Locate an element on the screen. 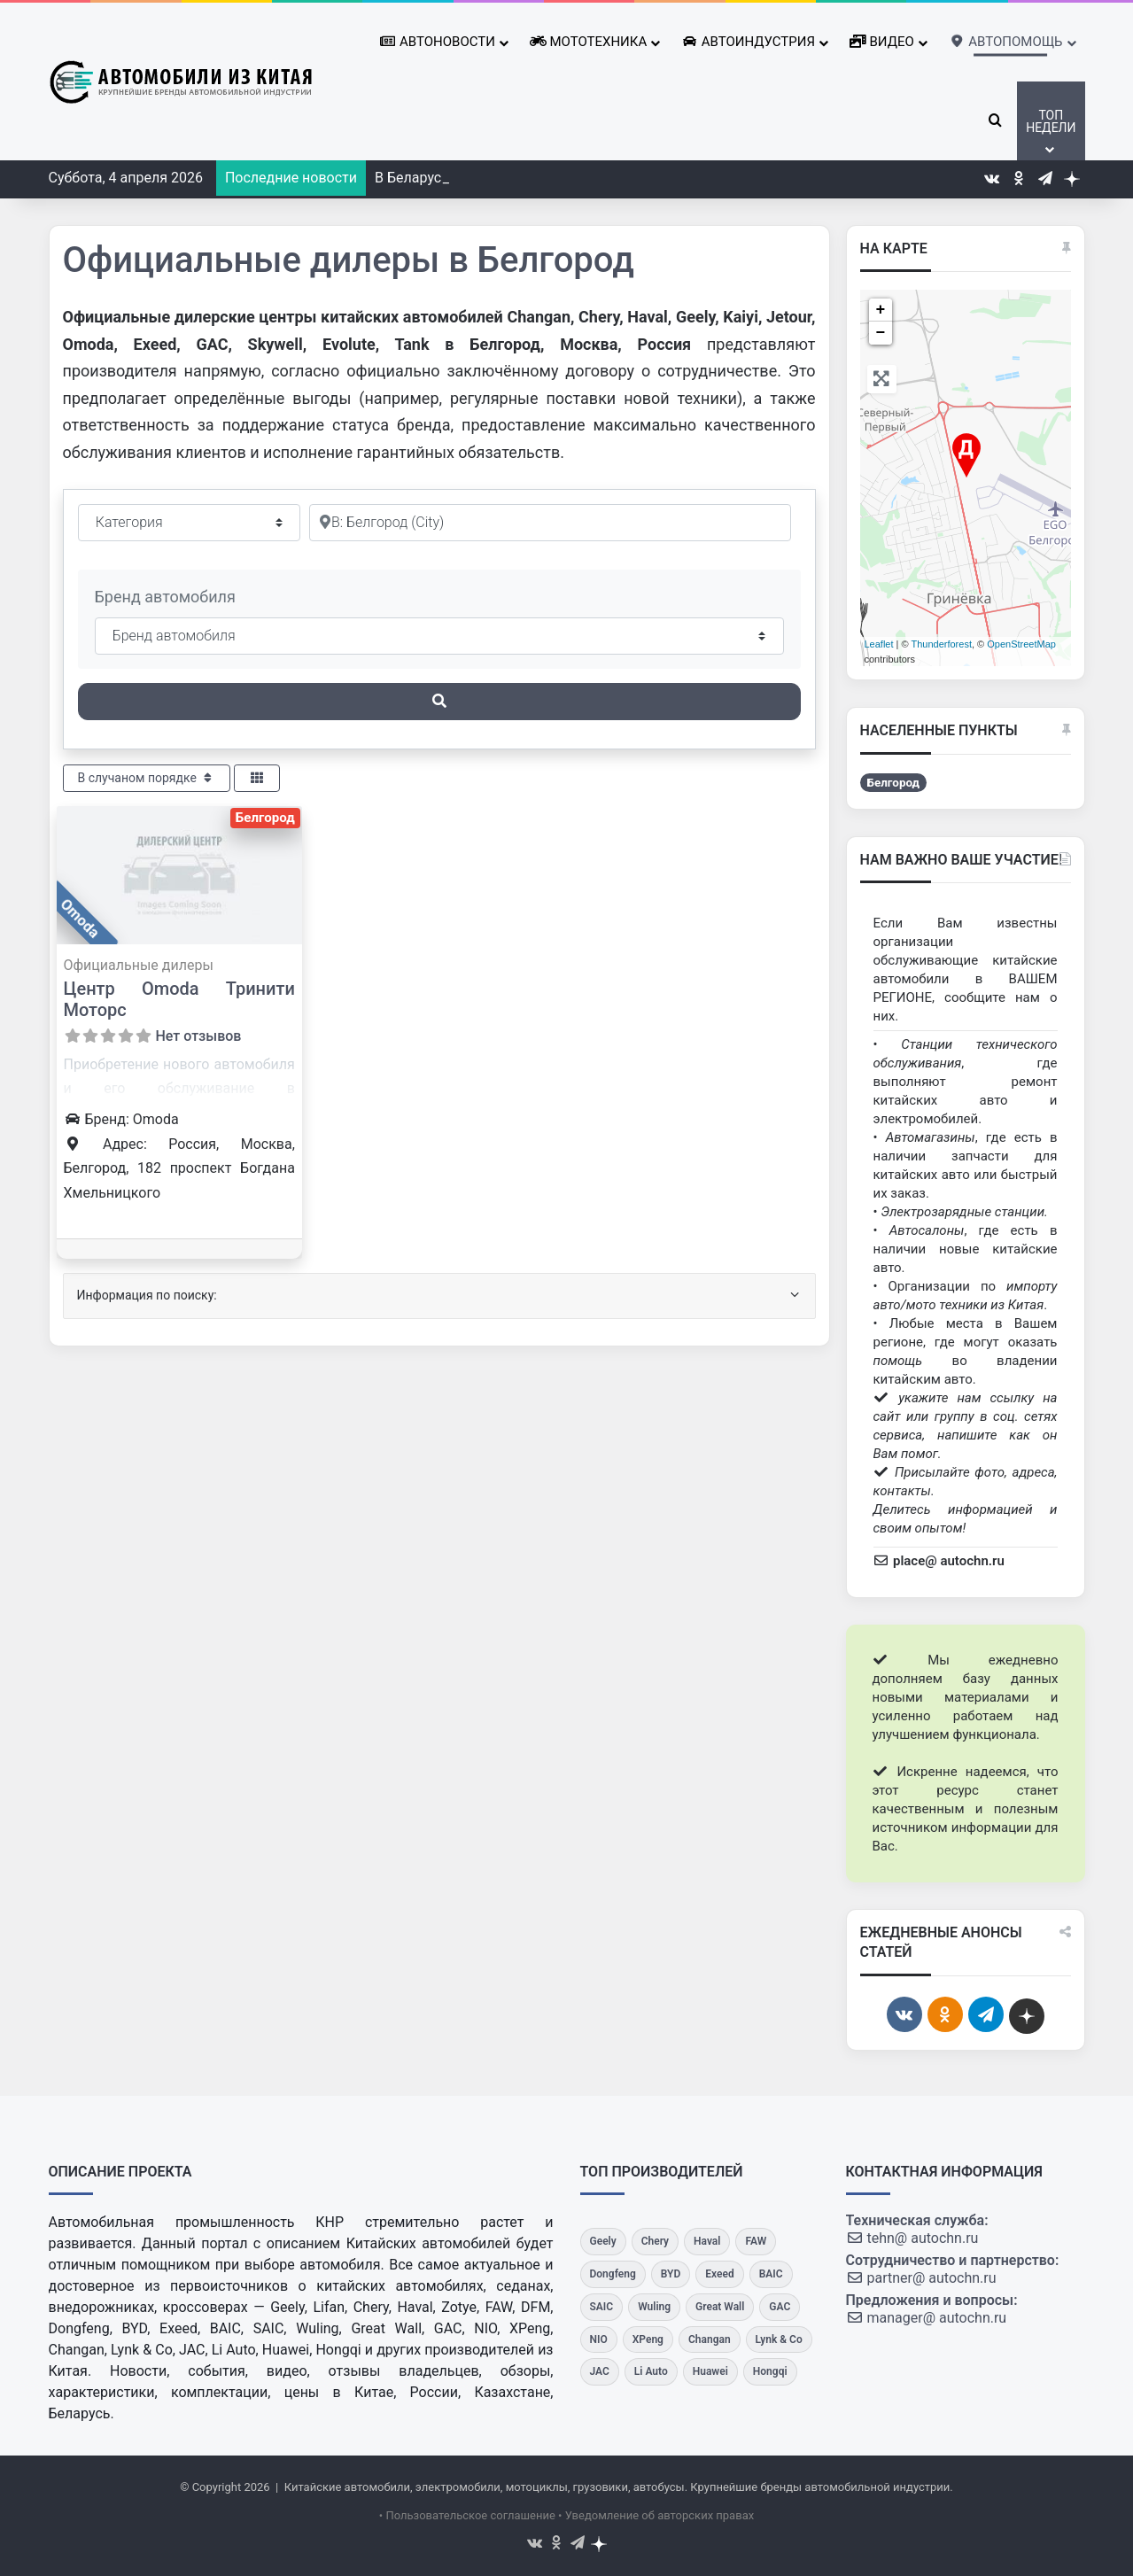 Image resolution: width=1133 pixels, height=2576 pixels. [FAW] is located at coordinates (755, 2241).